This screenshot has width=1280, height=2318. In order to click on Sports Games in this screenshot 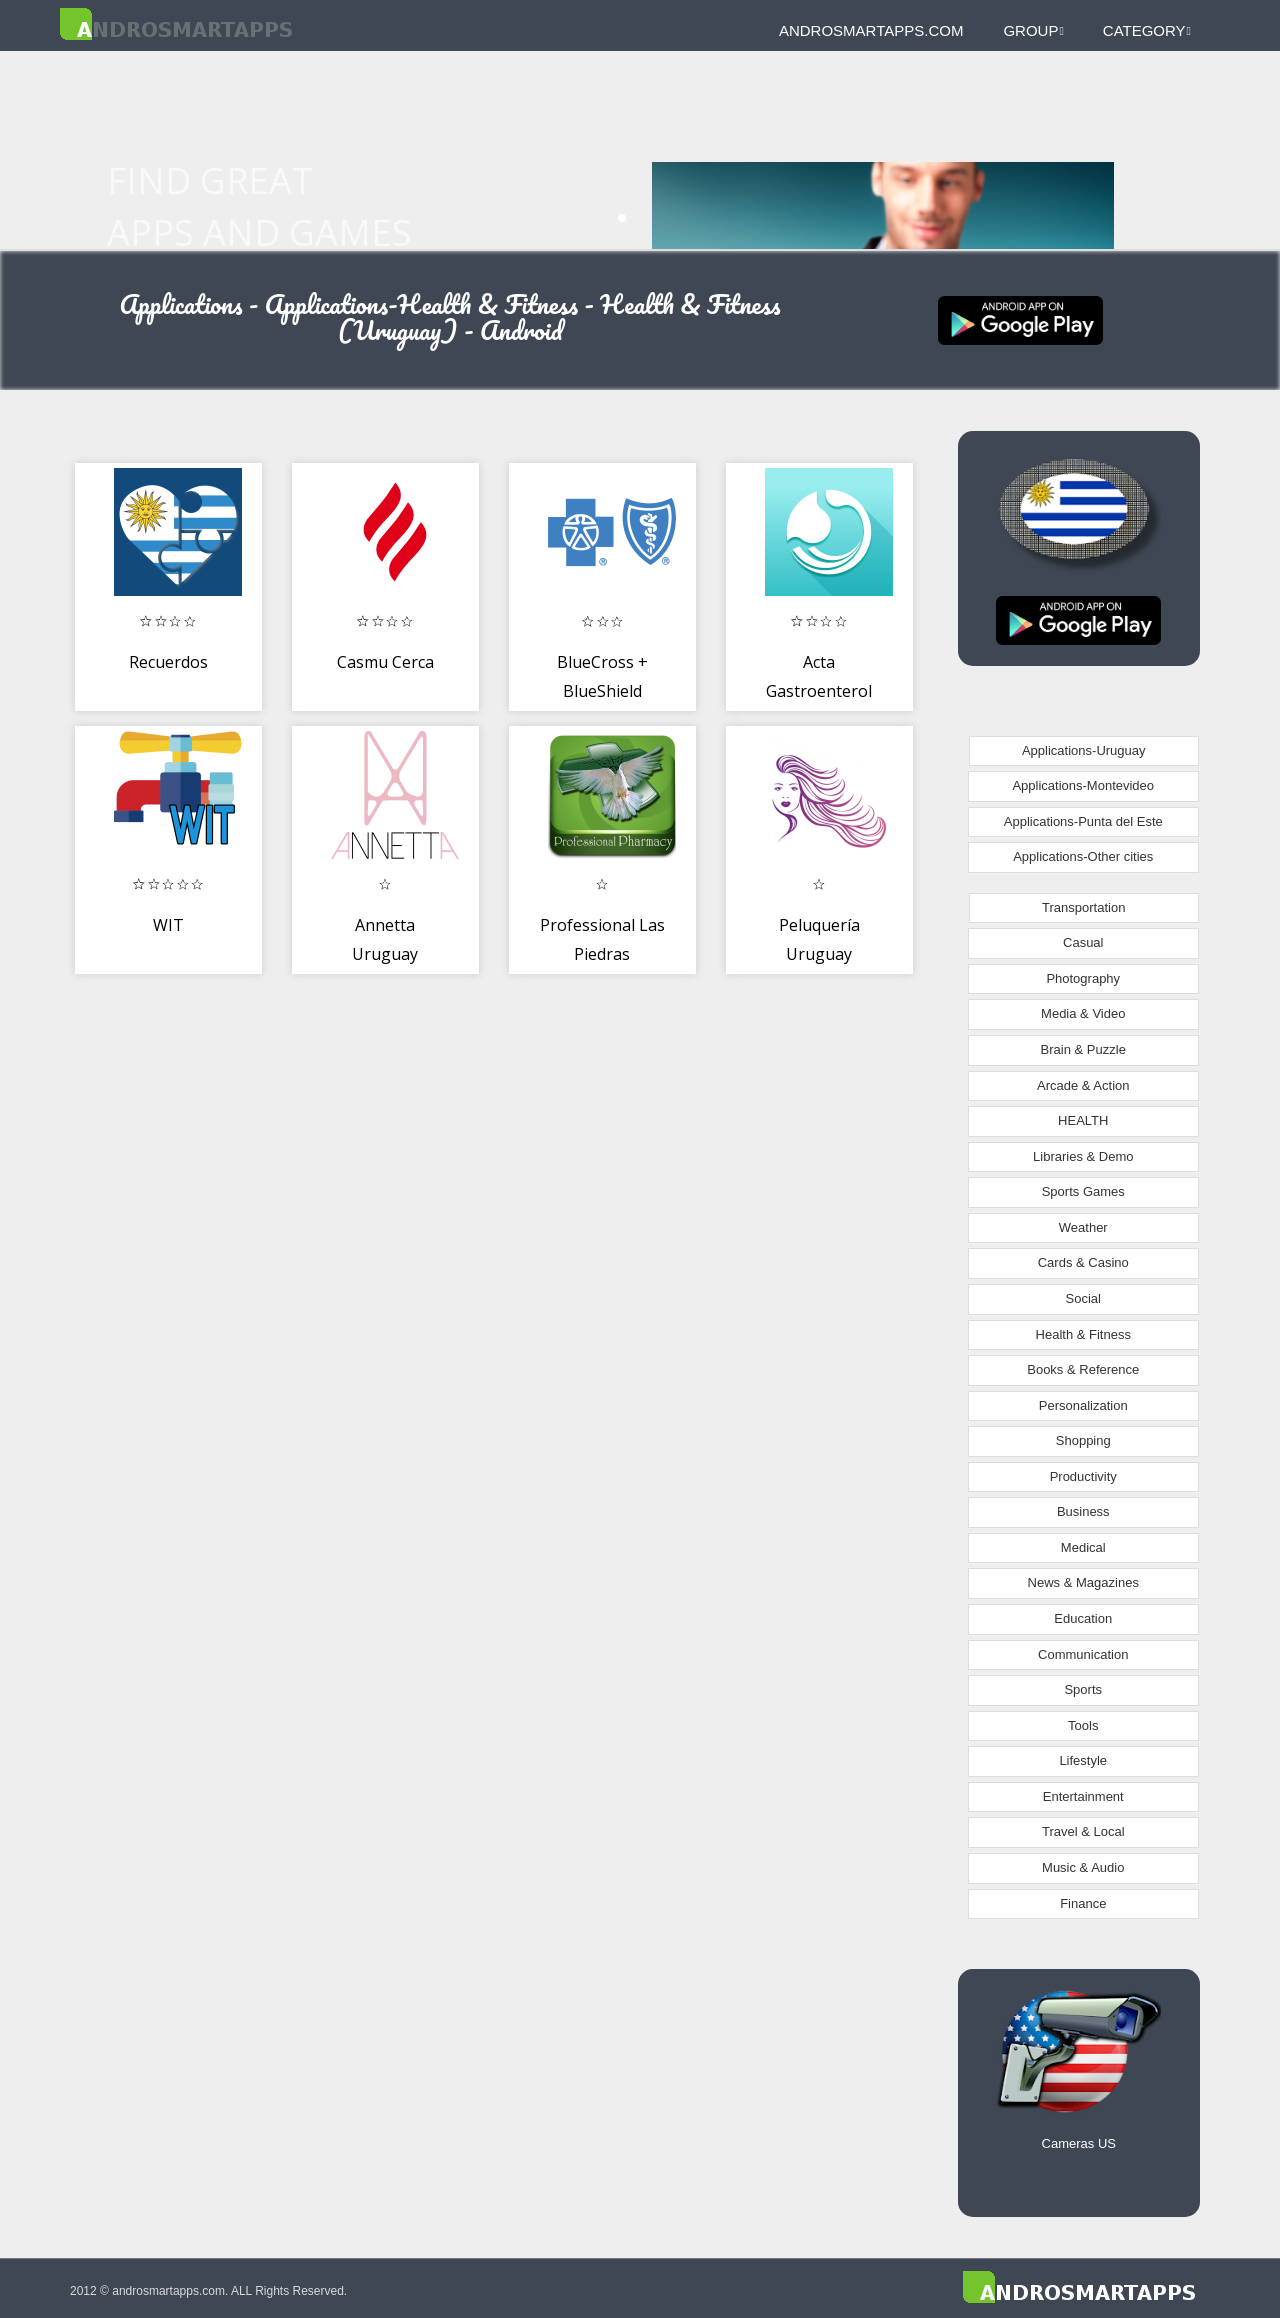, I will do `click(1083, 1191)`.